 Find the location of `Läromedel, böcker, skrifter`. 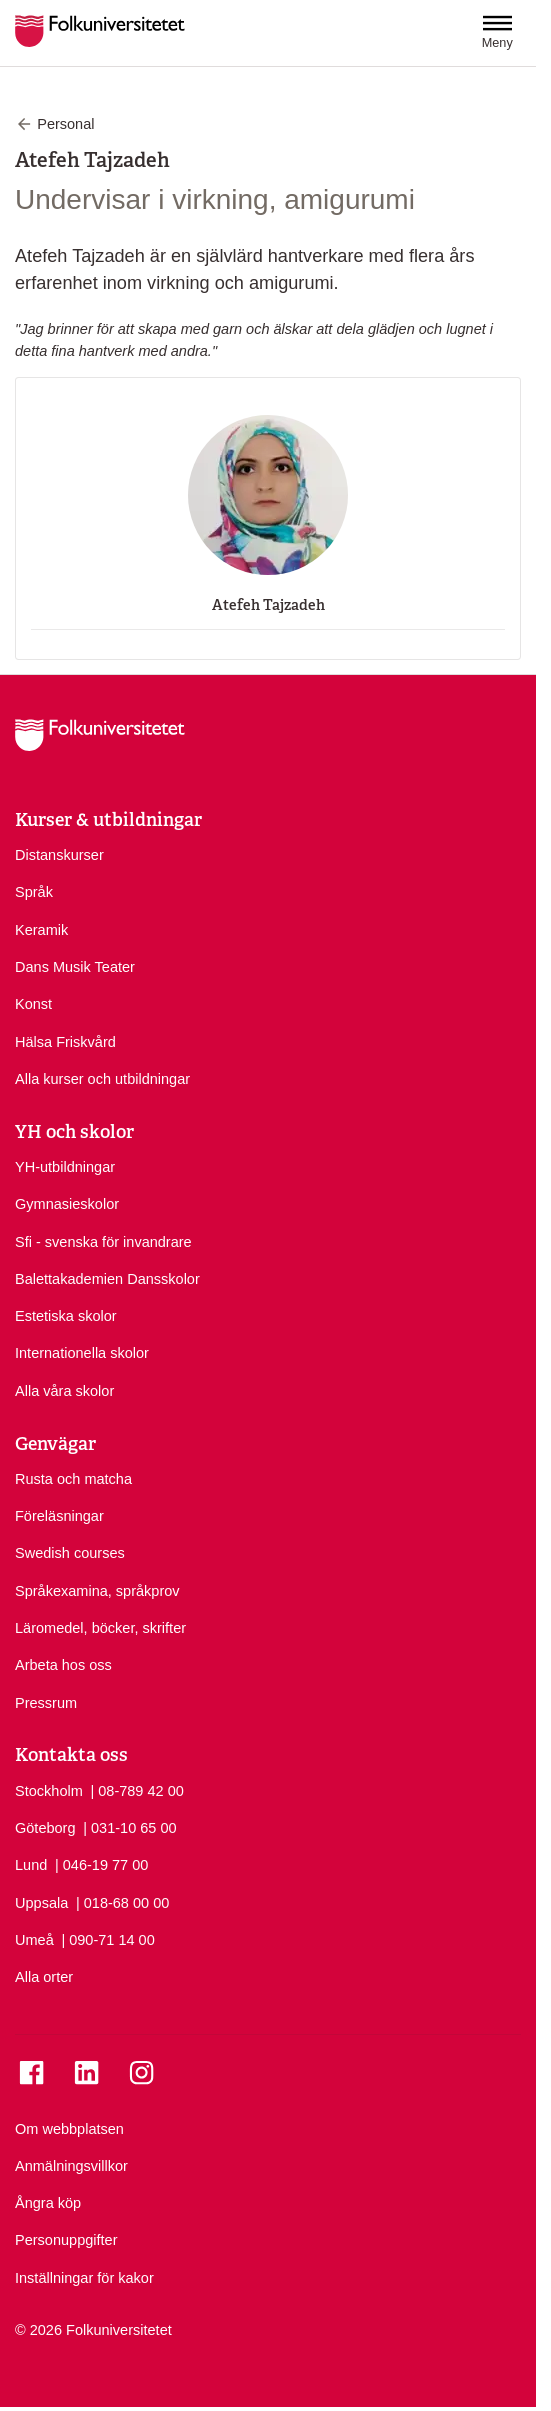

Läromedel, böcker, skrifter is located at coordinates (100, 1628).